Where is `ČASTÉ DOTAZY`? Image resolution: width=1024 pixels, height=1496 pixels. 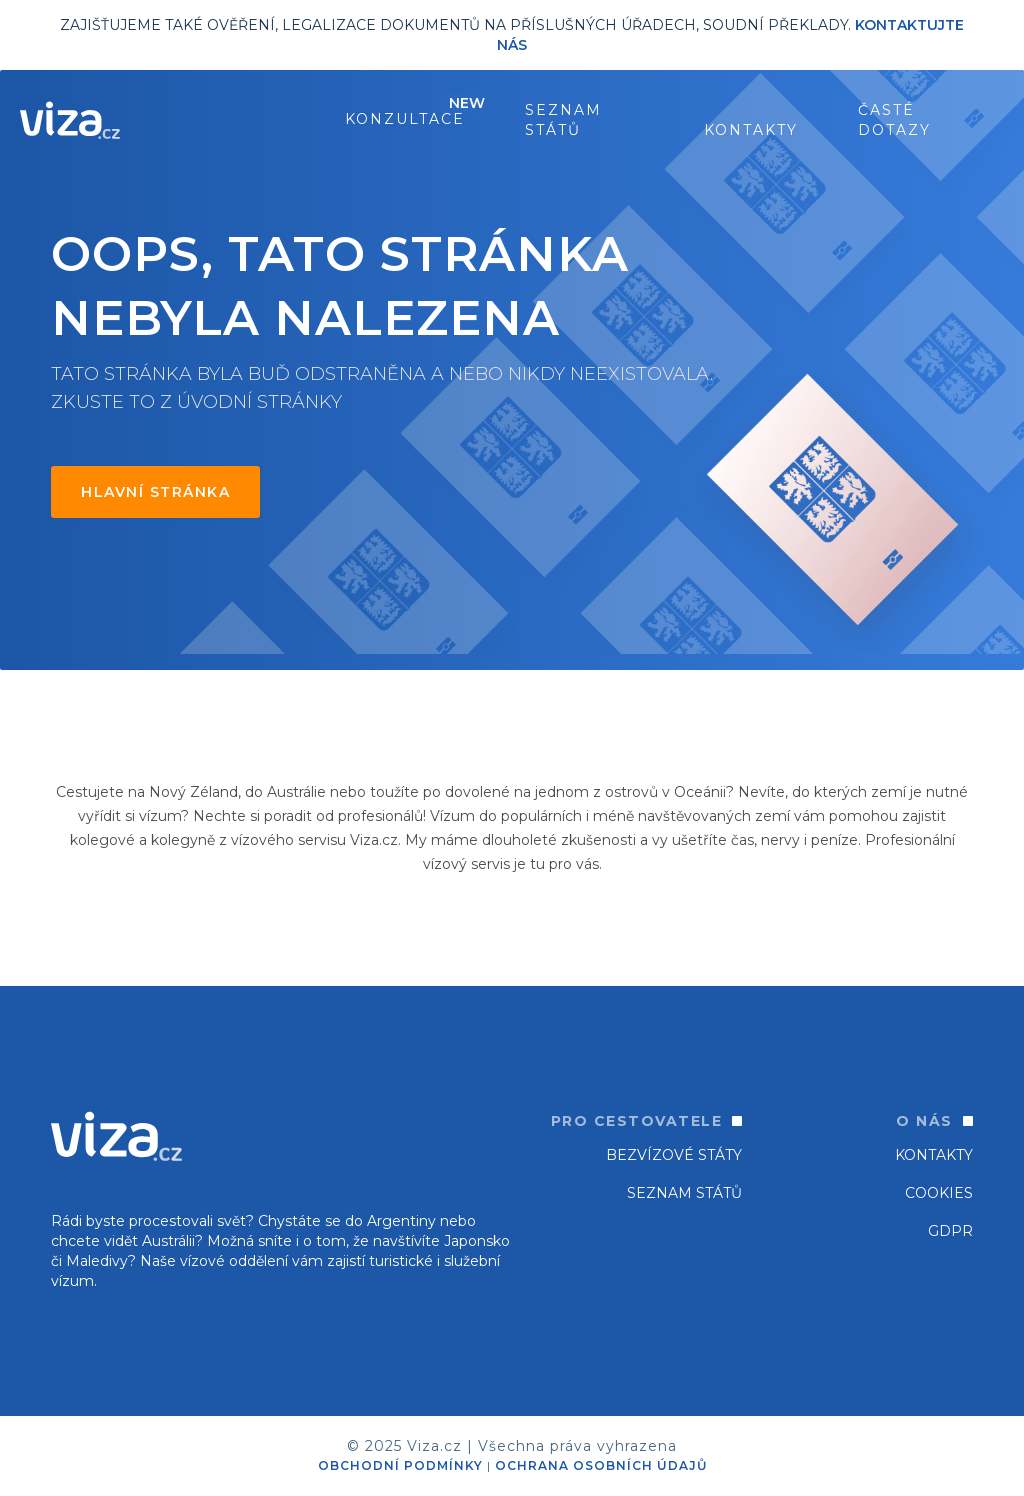
ČASTÉ DOTAZY is located at coordinates (894, 120).